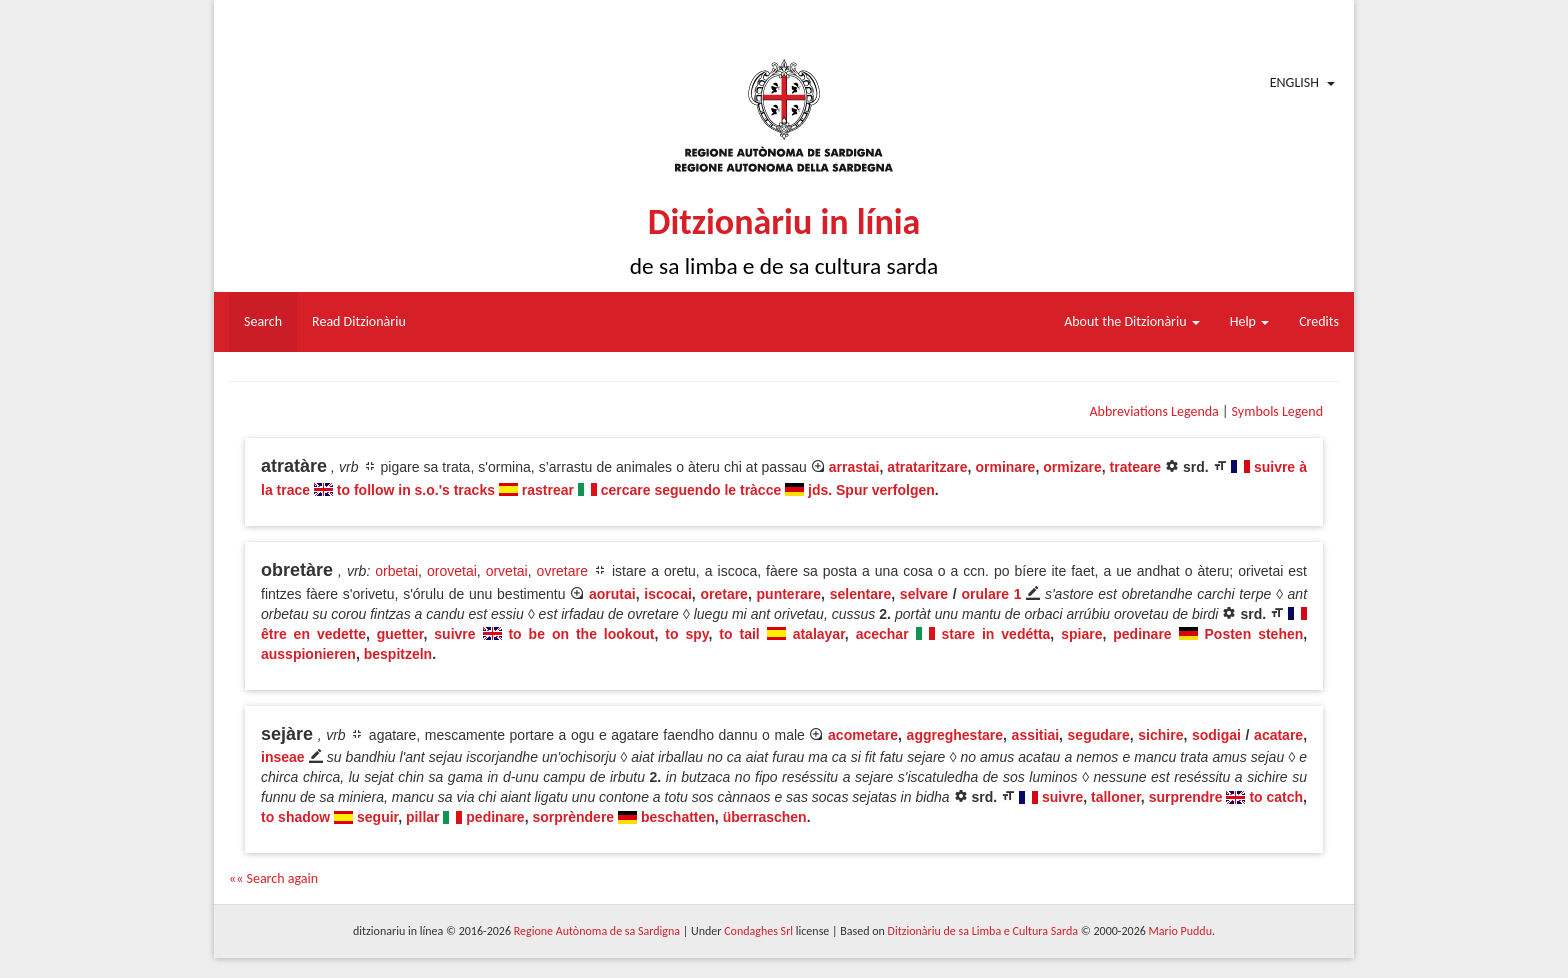  What do you see at coordinates (860, 594) in the screenshot?
I see `selentare` at bounding box center [860, 594].